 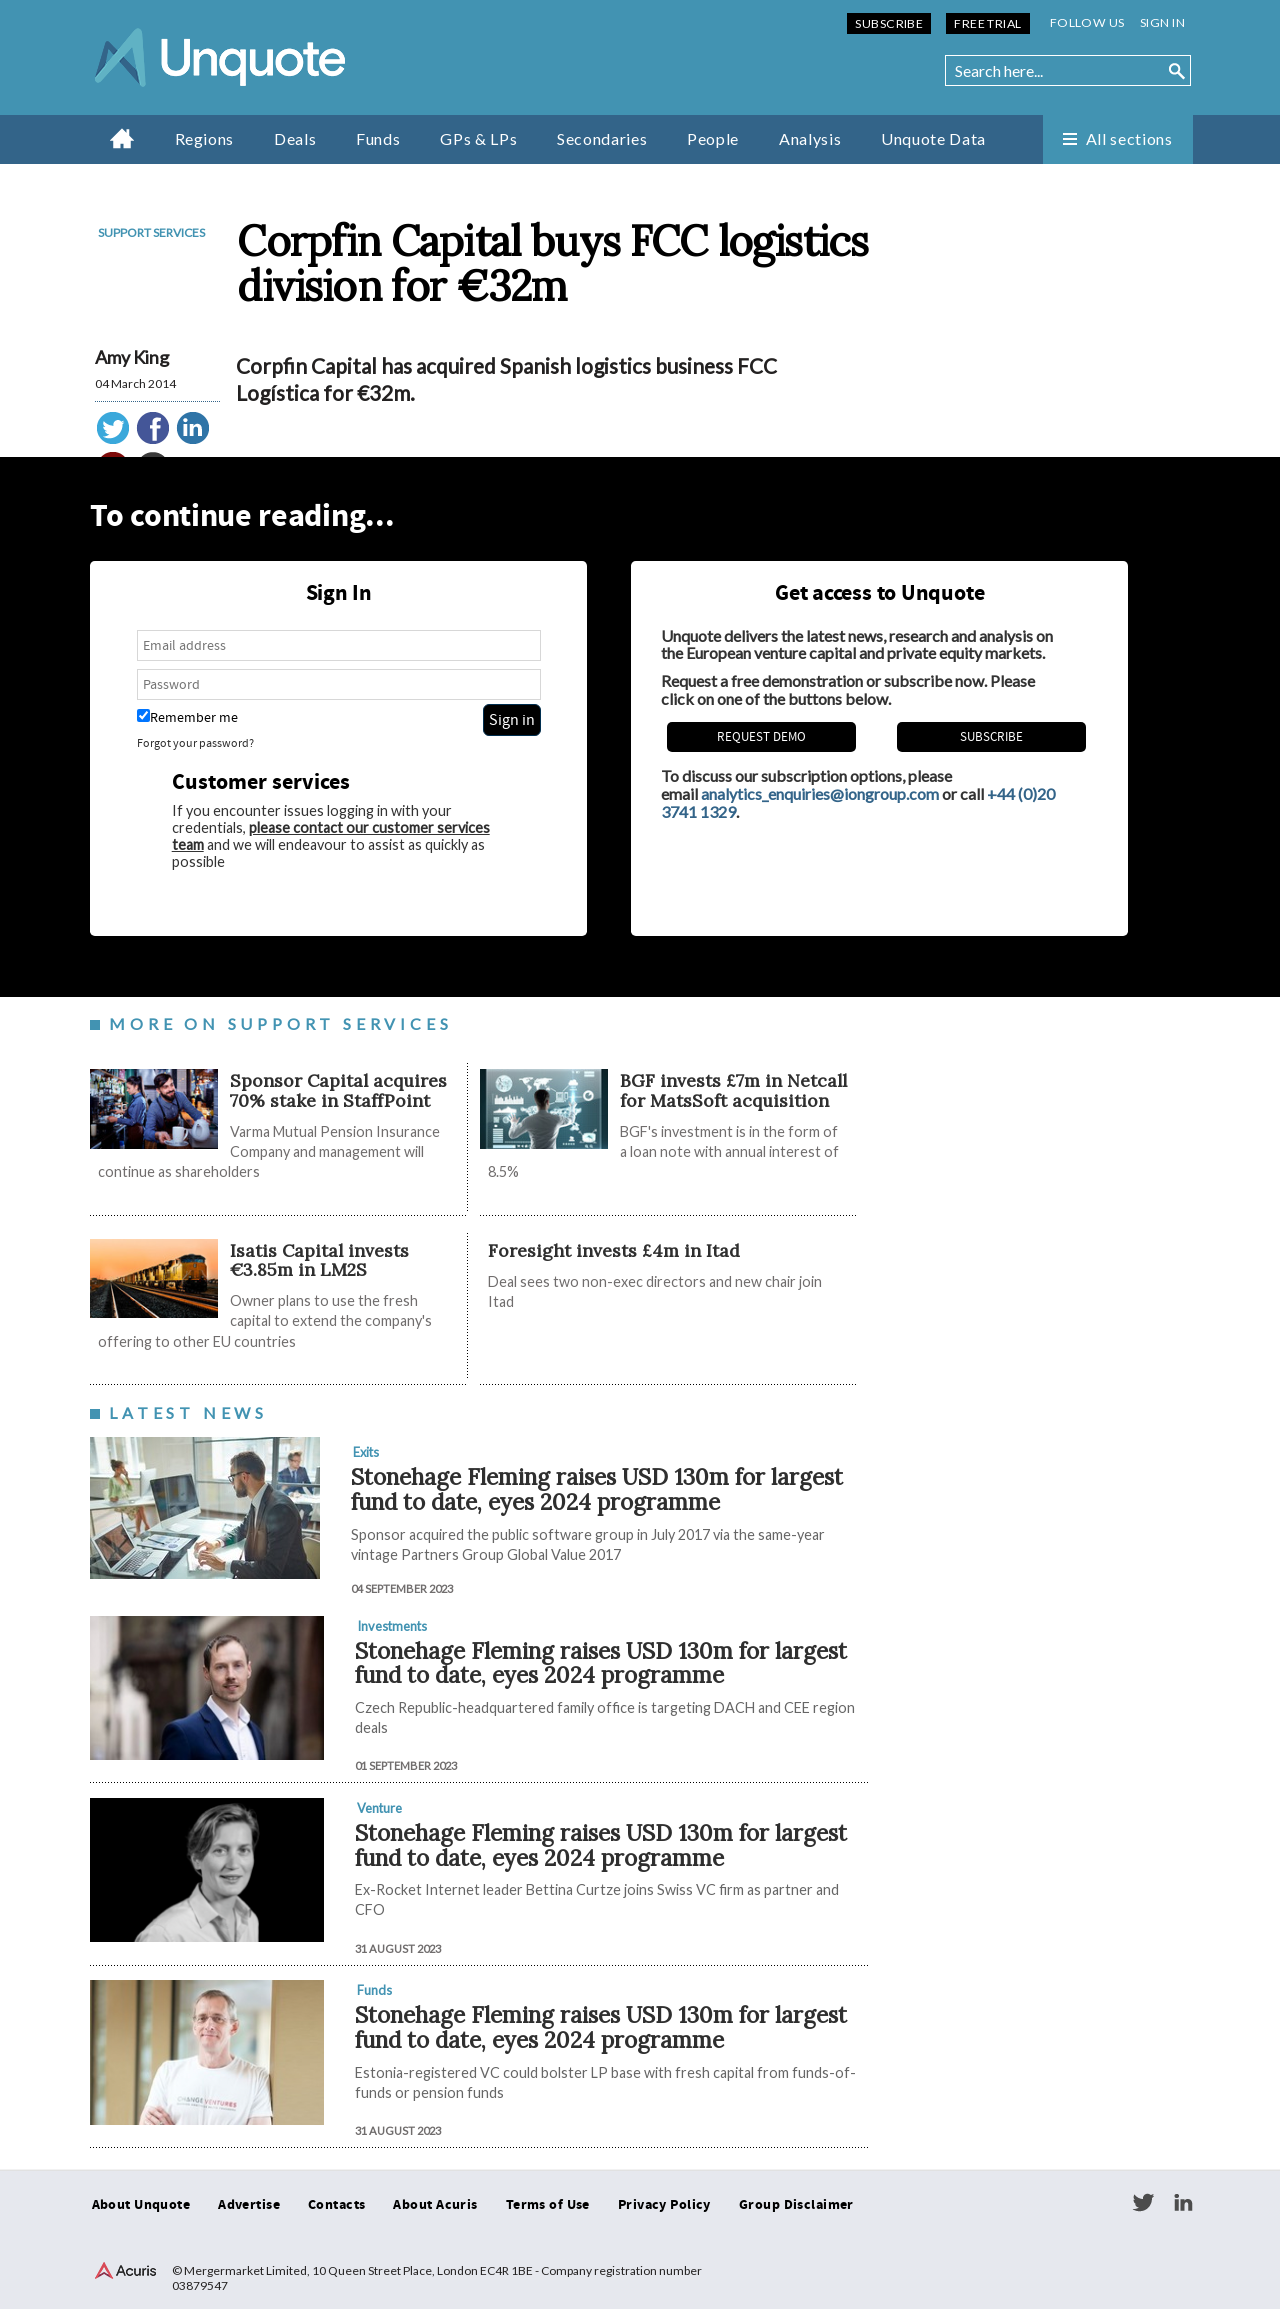 What do you see at coordinates (796, 2205) in the screenshot?
I see `Group Disclaimer` at bounding box center [796, 2205].